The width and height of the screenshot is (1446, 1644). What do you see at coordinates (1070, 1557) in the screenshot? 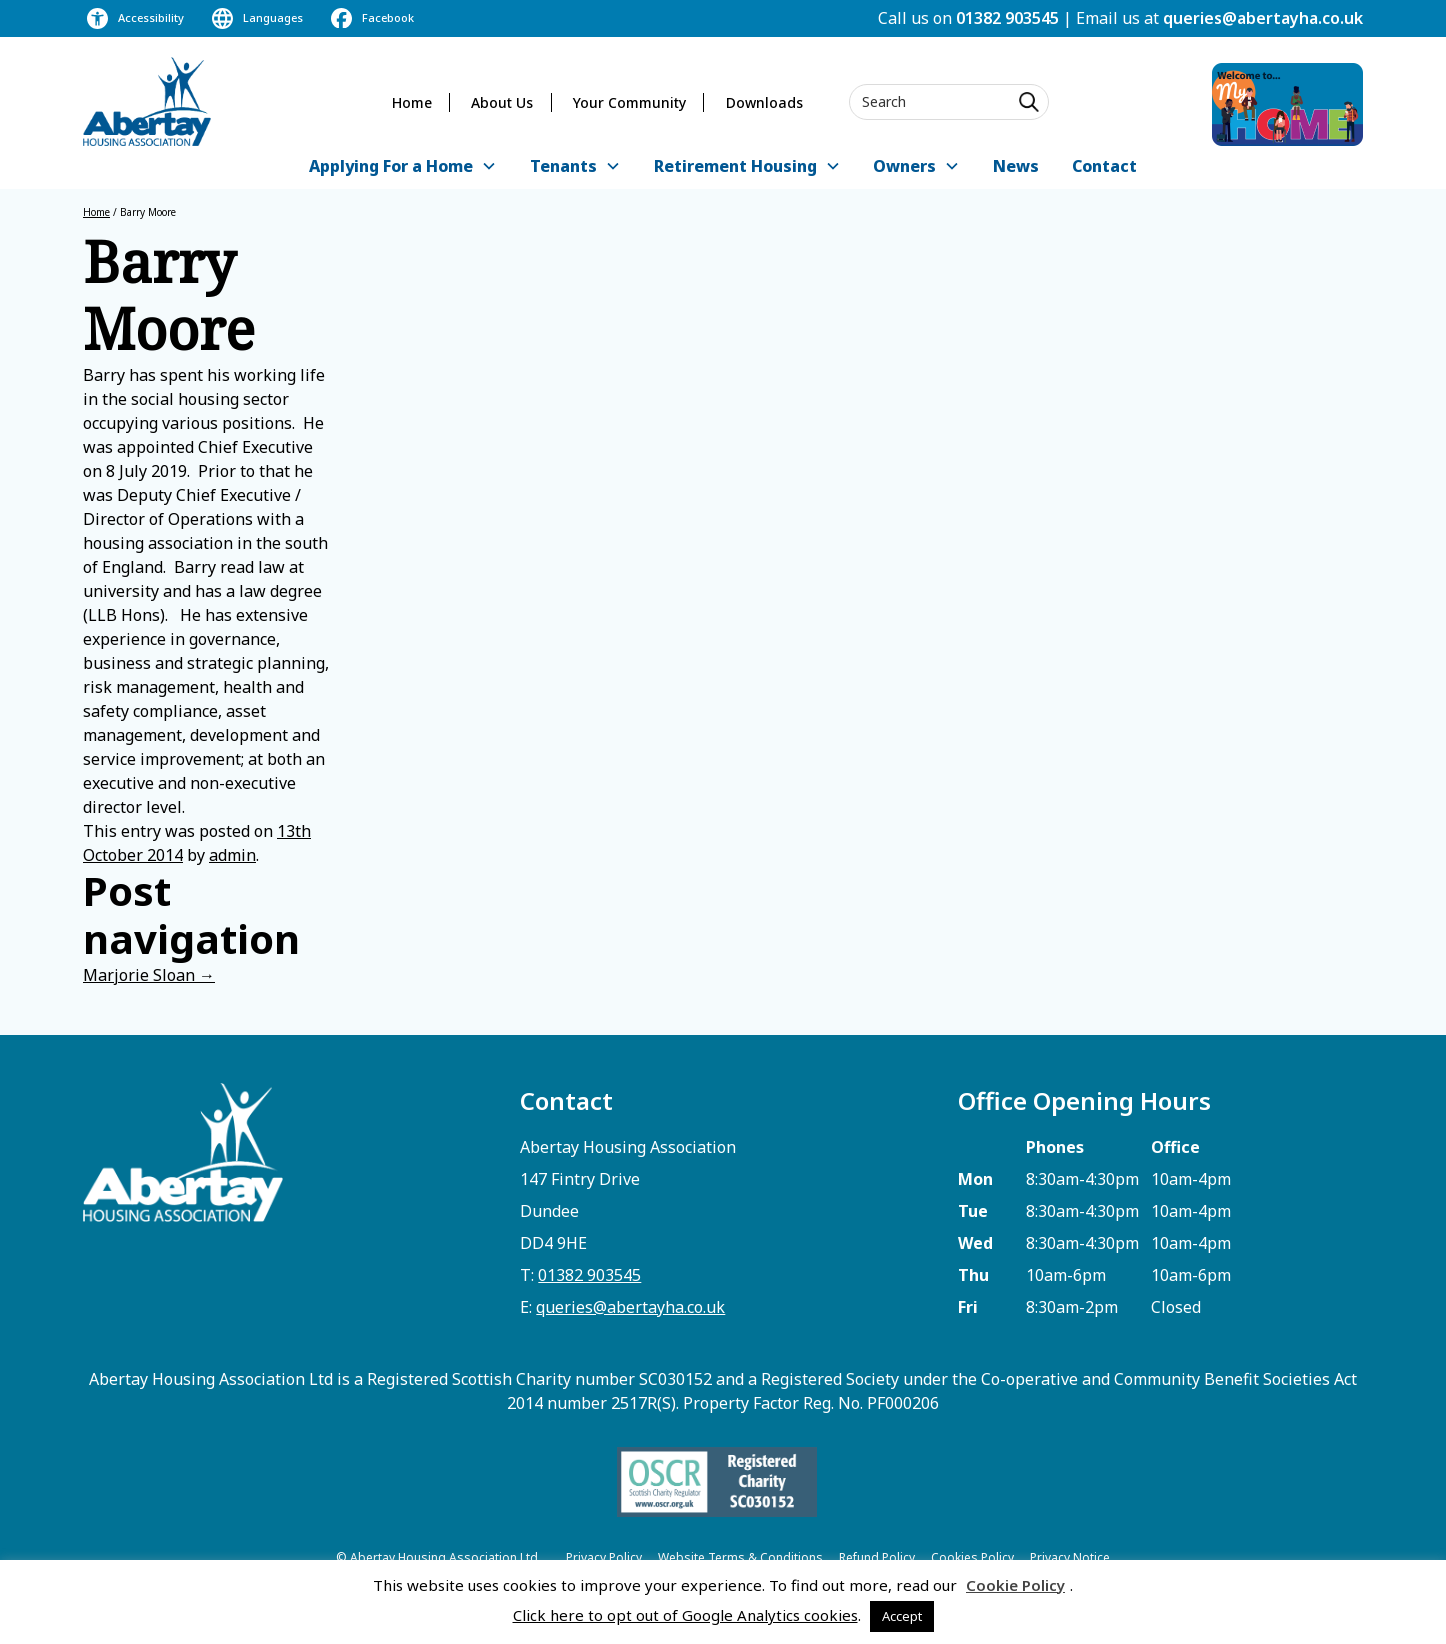
I see `Privacy Notice` at bounding box center [1070, 1557].